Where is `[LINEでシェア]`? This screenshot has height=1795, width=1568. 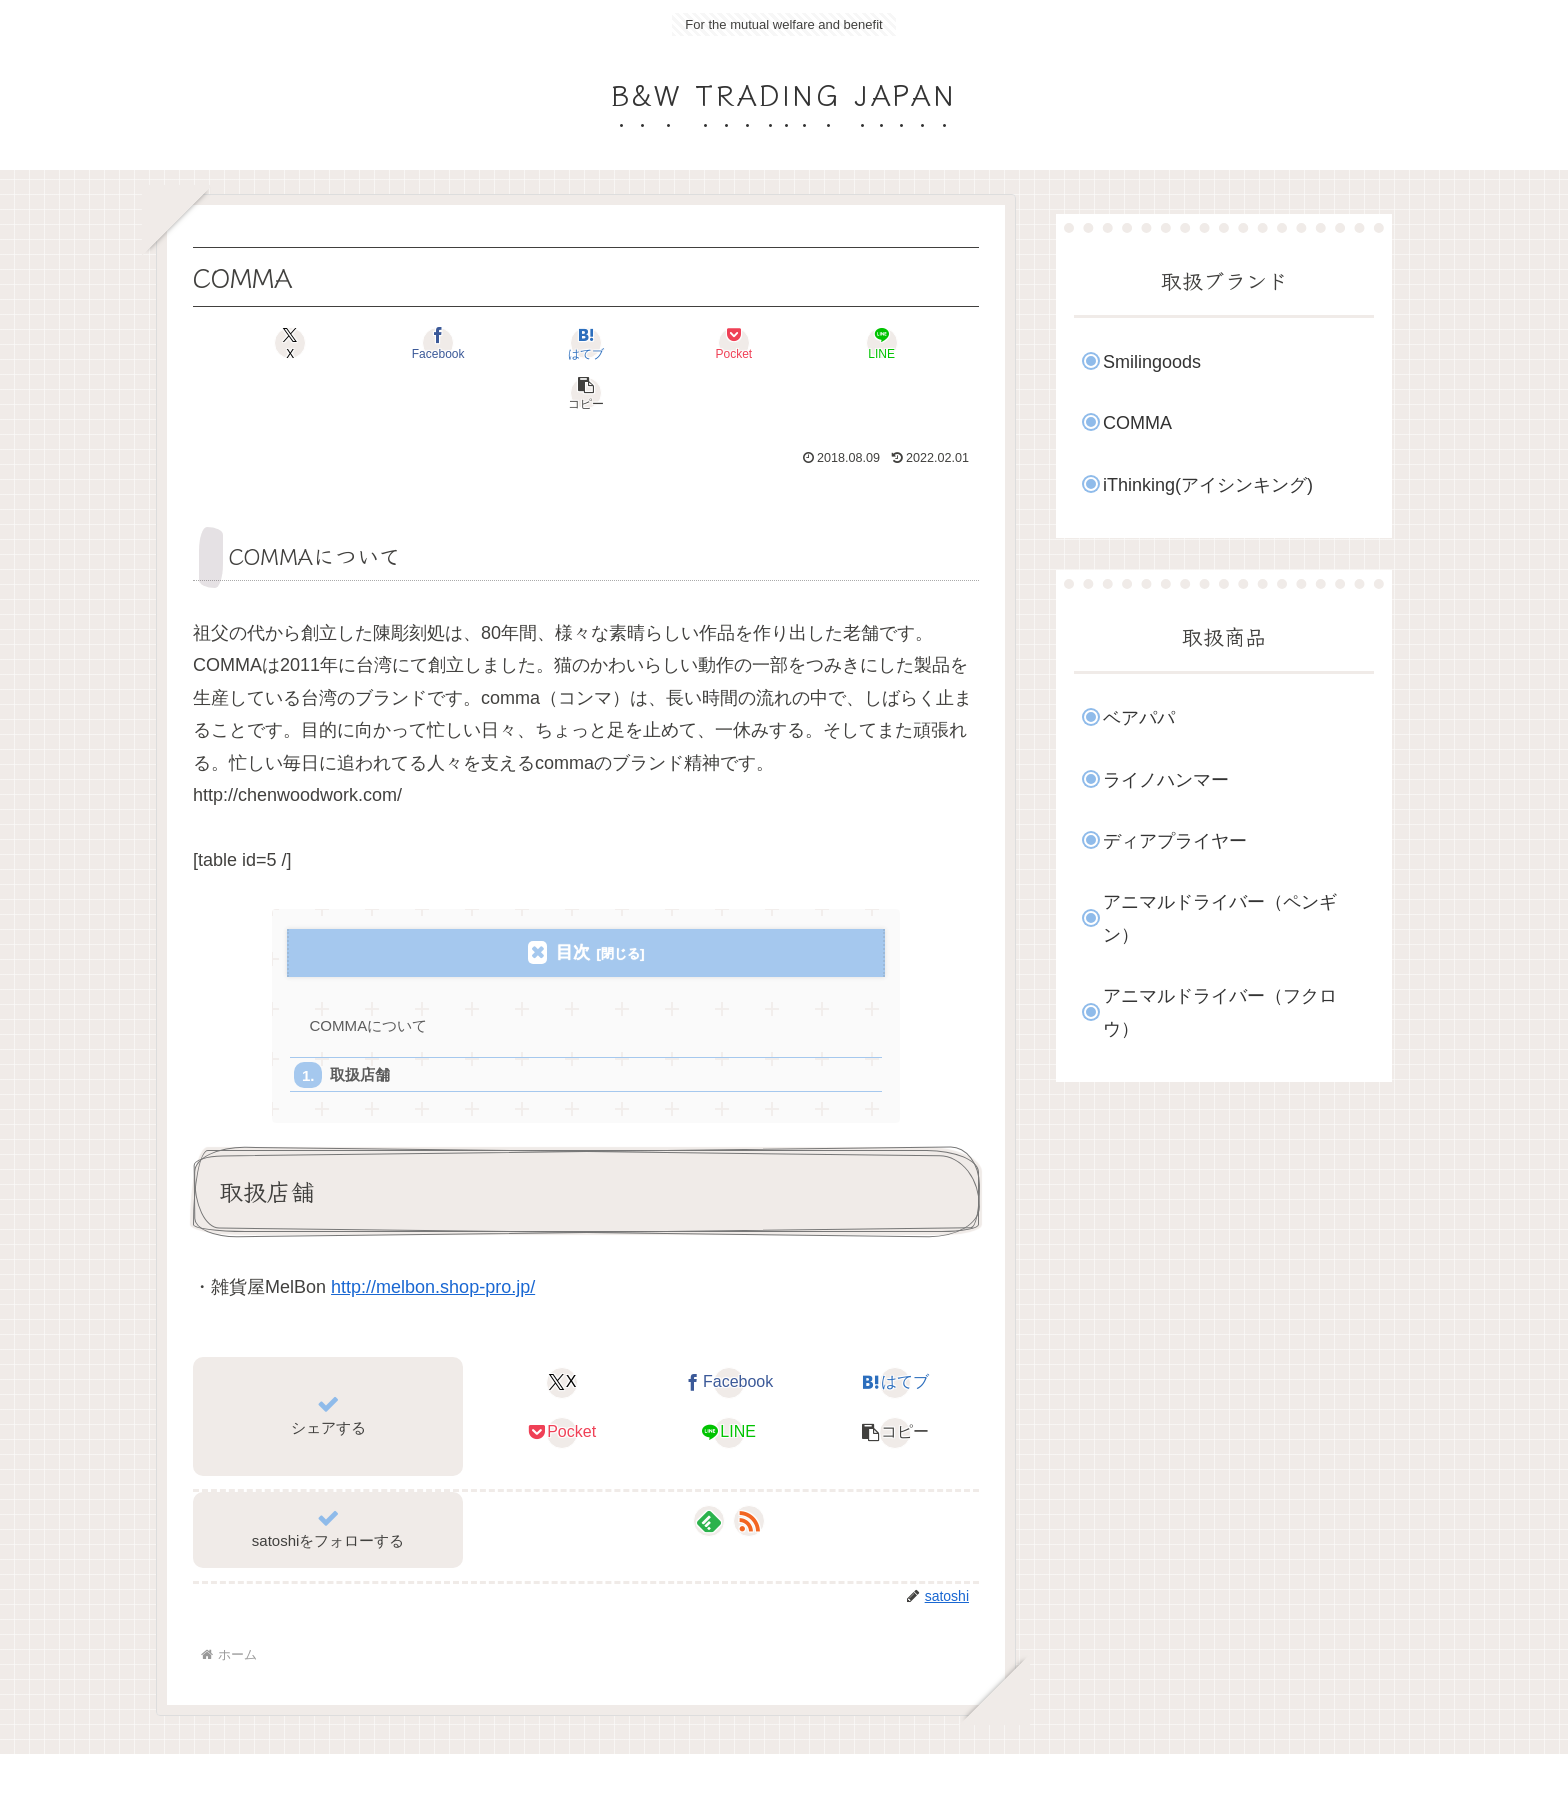
[LINEでシェア] is located at coordinates (784, 343).